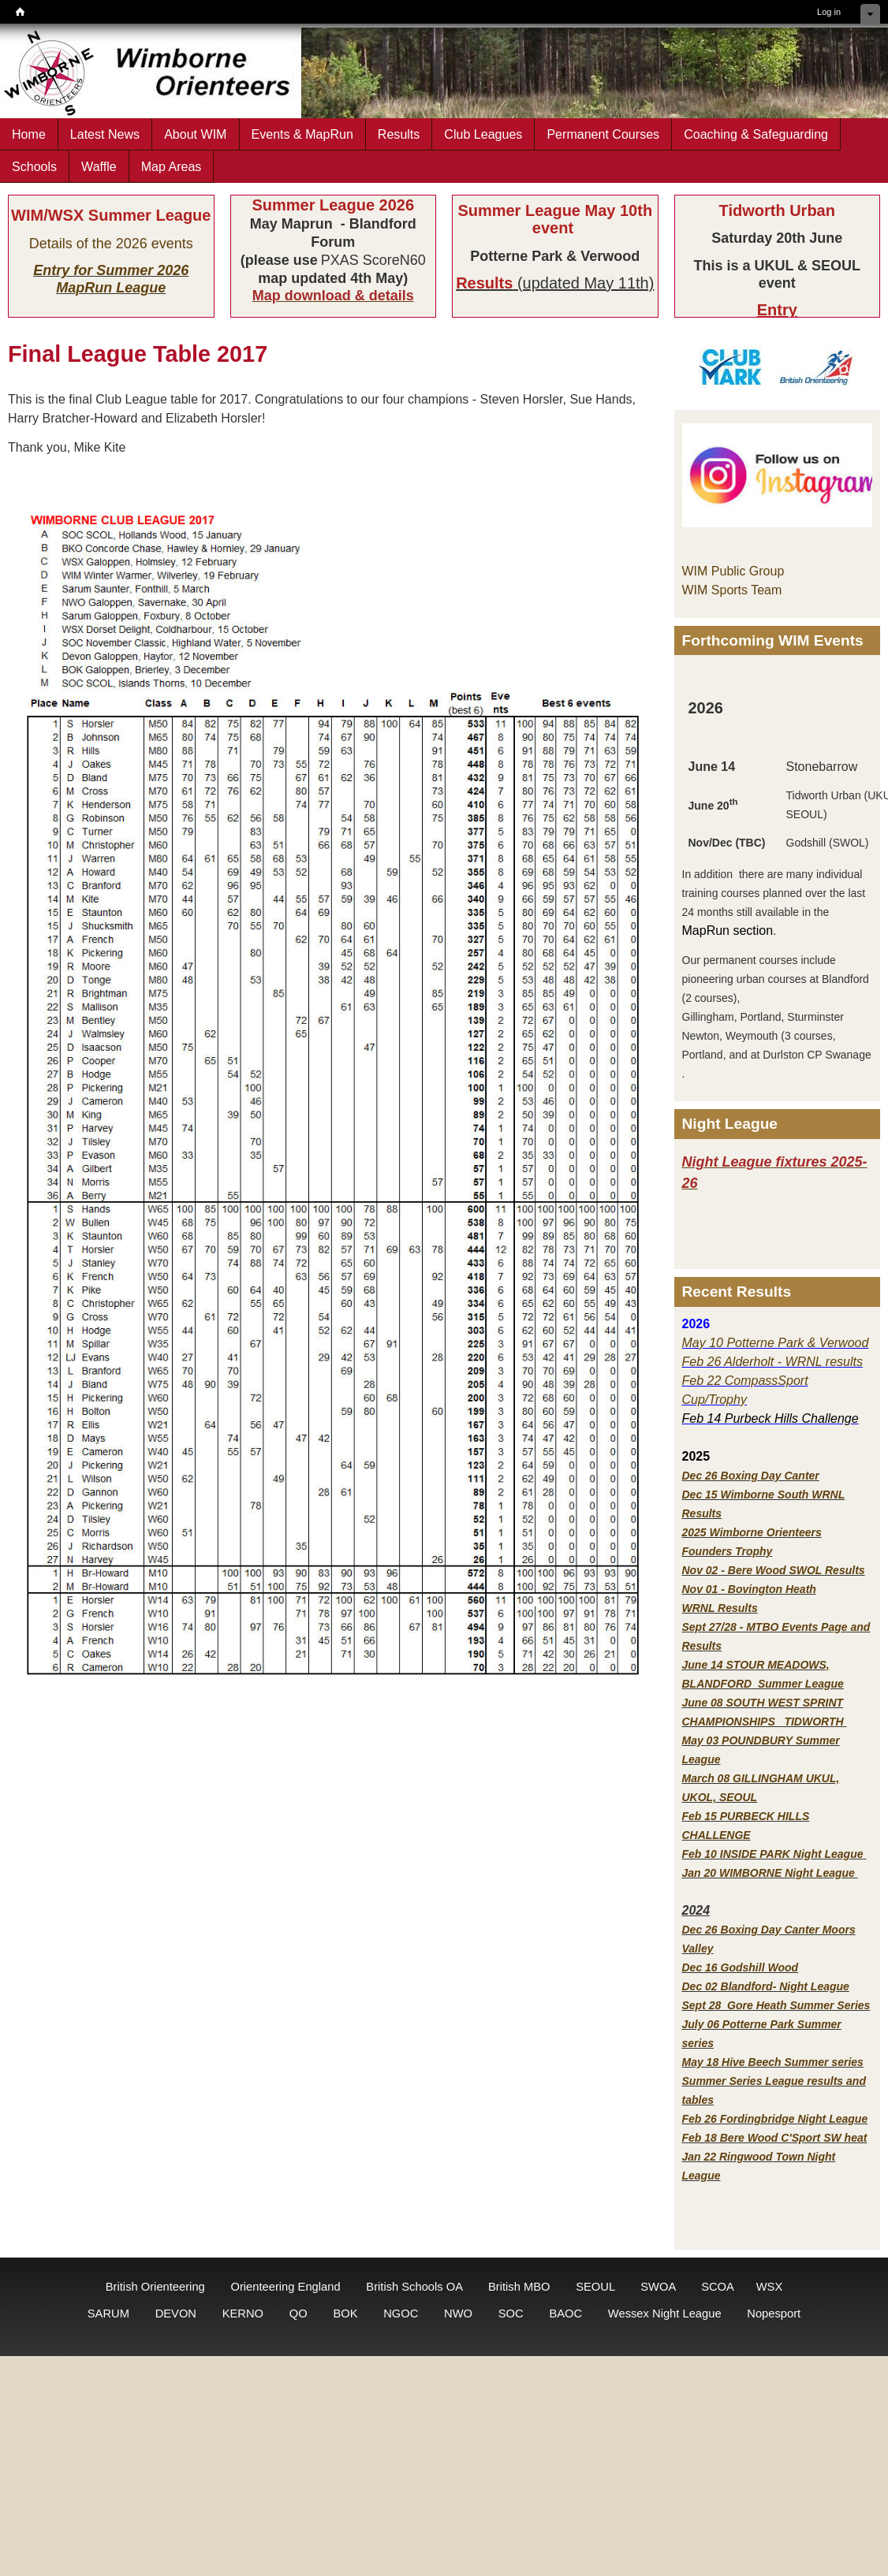  Describe the element at coordinates (458, 2313) in the screenshot. I see `NWO` at that location.